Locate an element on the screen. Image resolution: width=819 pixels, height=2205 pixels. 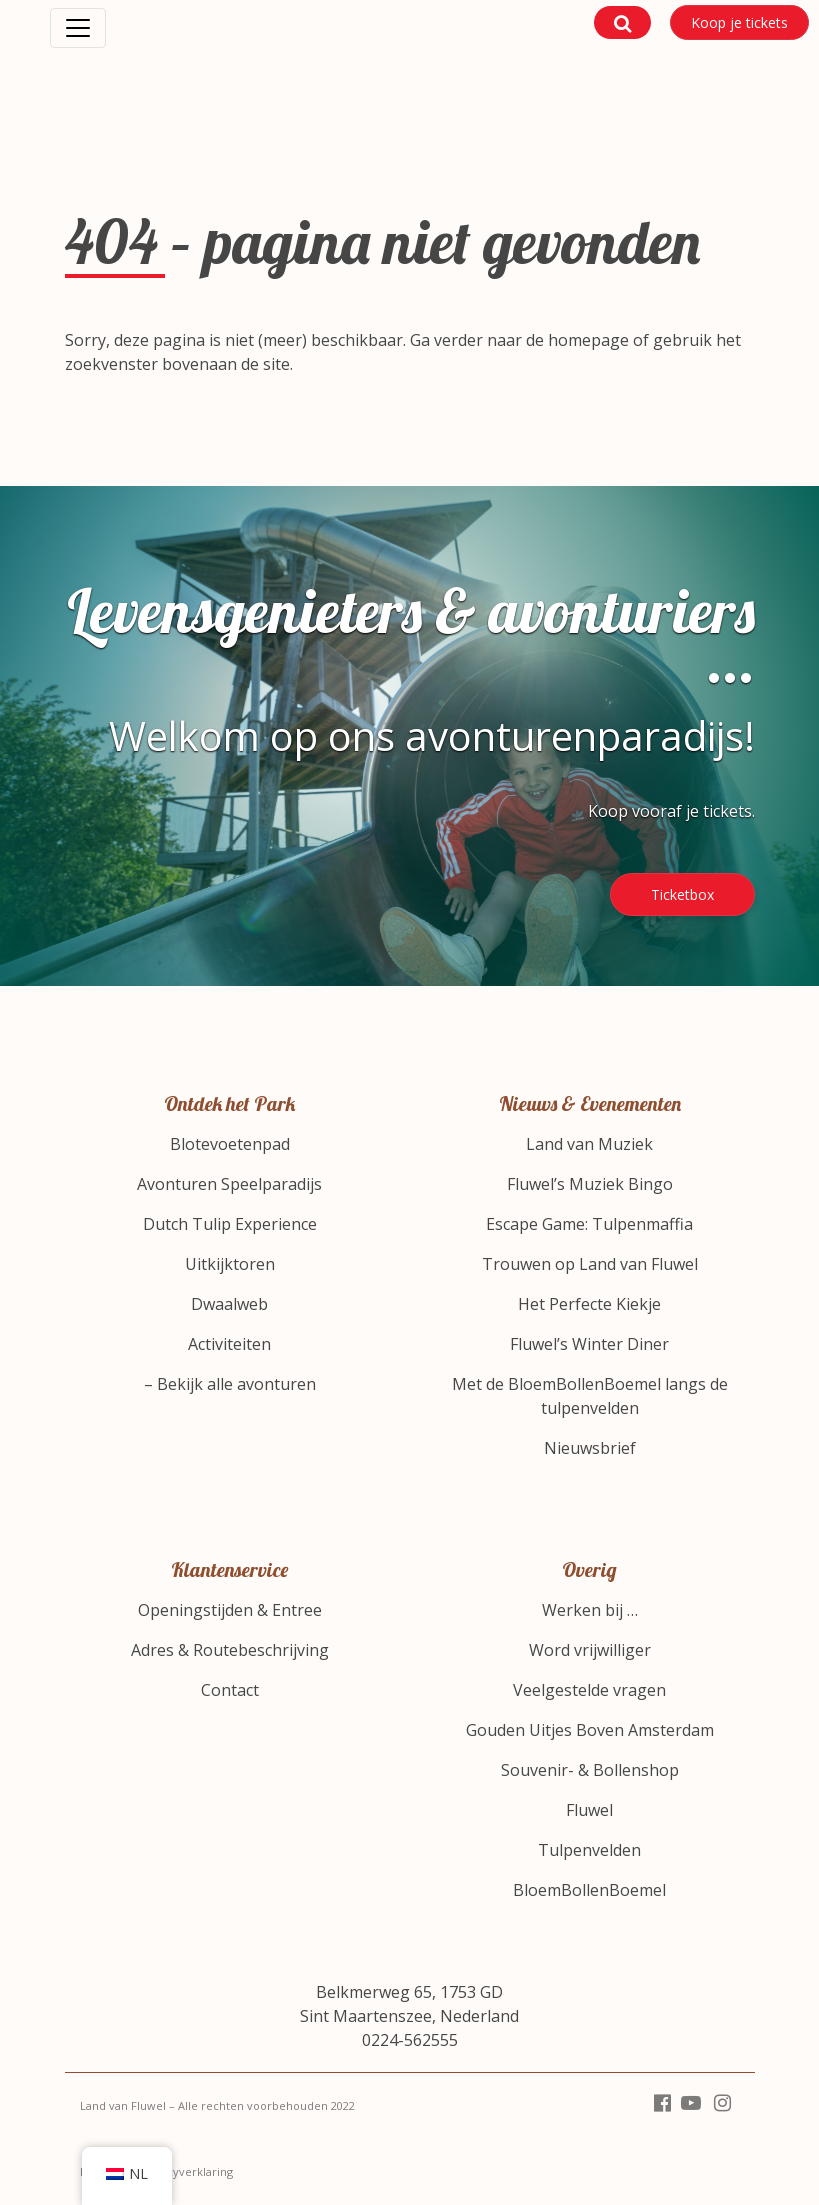
Dwaalweb is located at coordinates (229, 1304).